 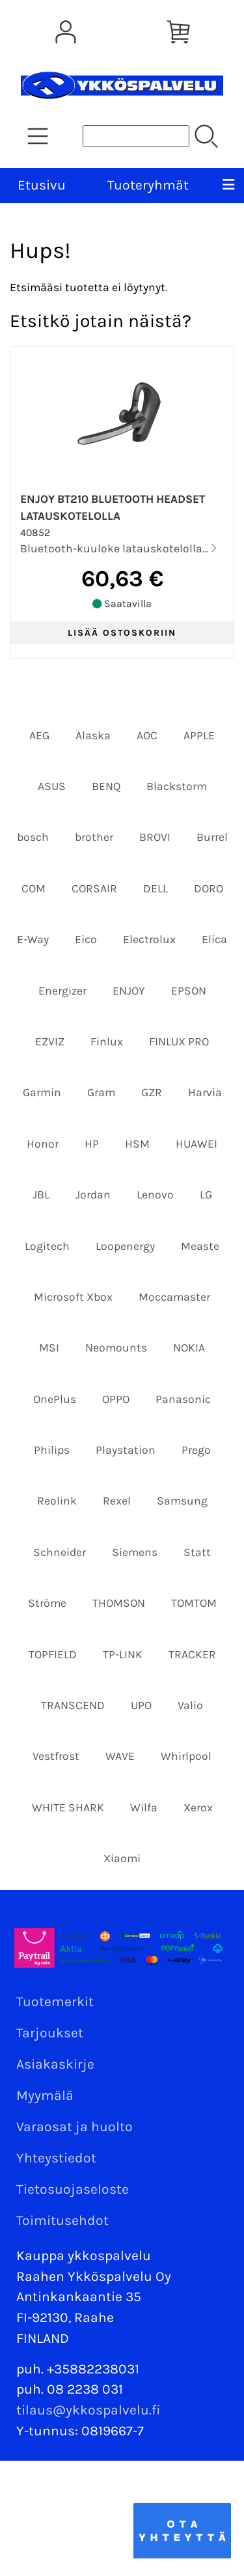 What do you see at coordinates (148, 185) in the screenshot?
I see `Tuoteryhmät` at bounding box center [148, 185].